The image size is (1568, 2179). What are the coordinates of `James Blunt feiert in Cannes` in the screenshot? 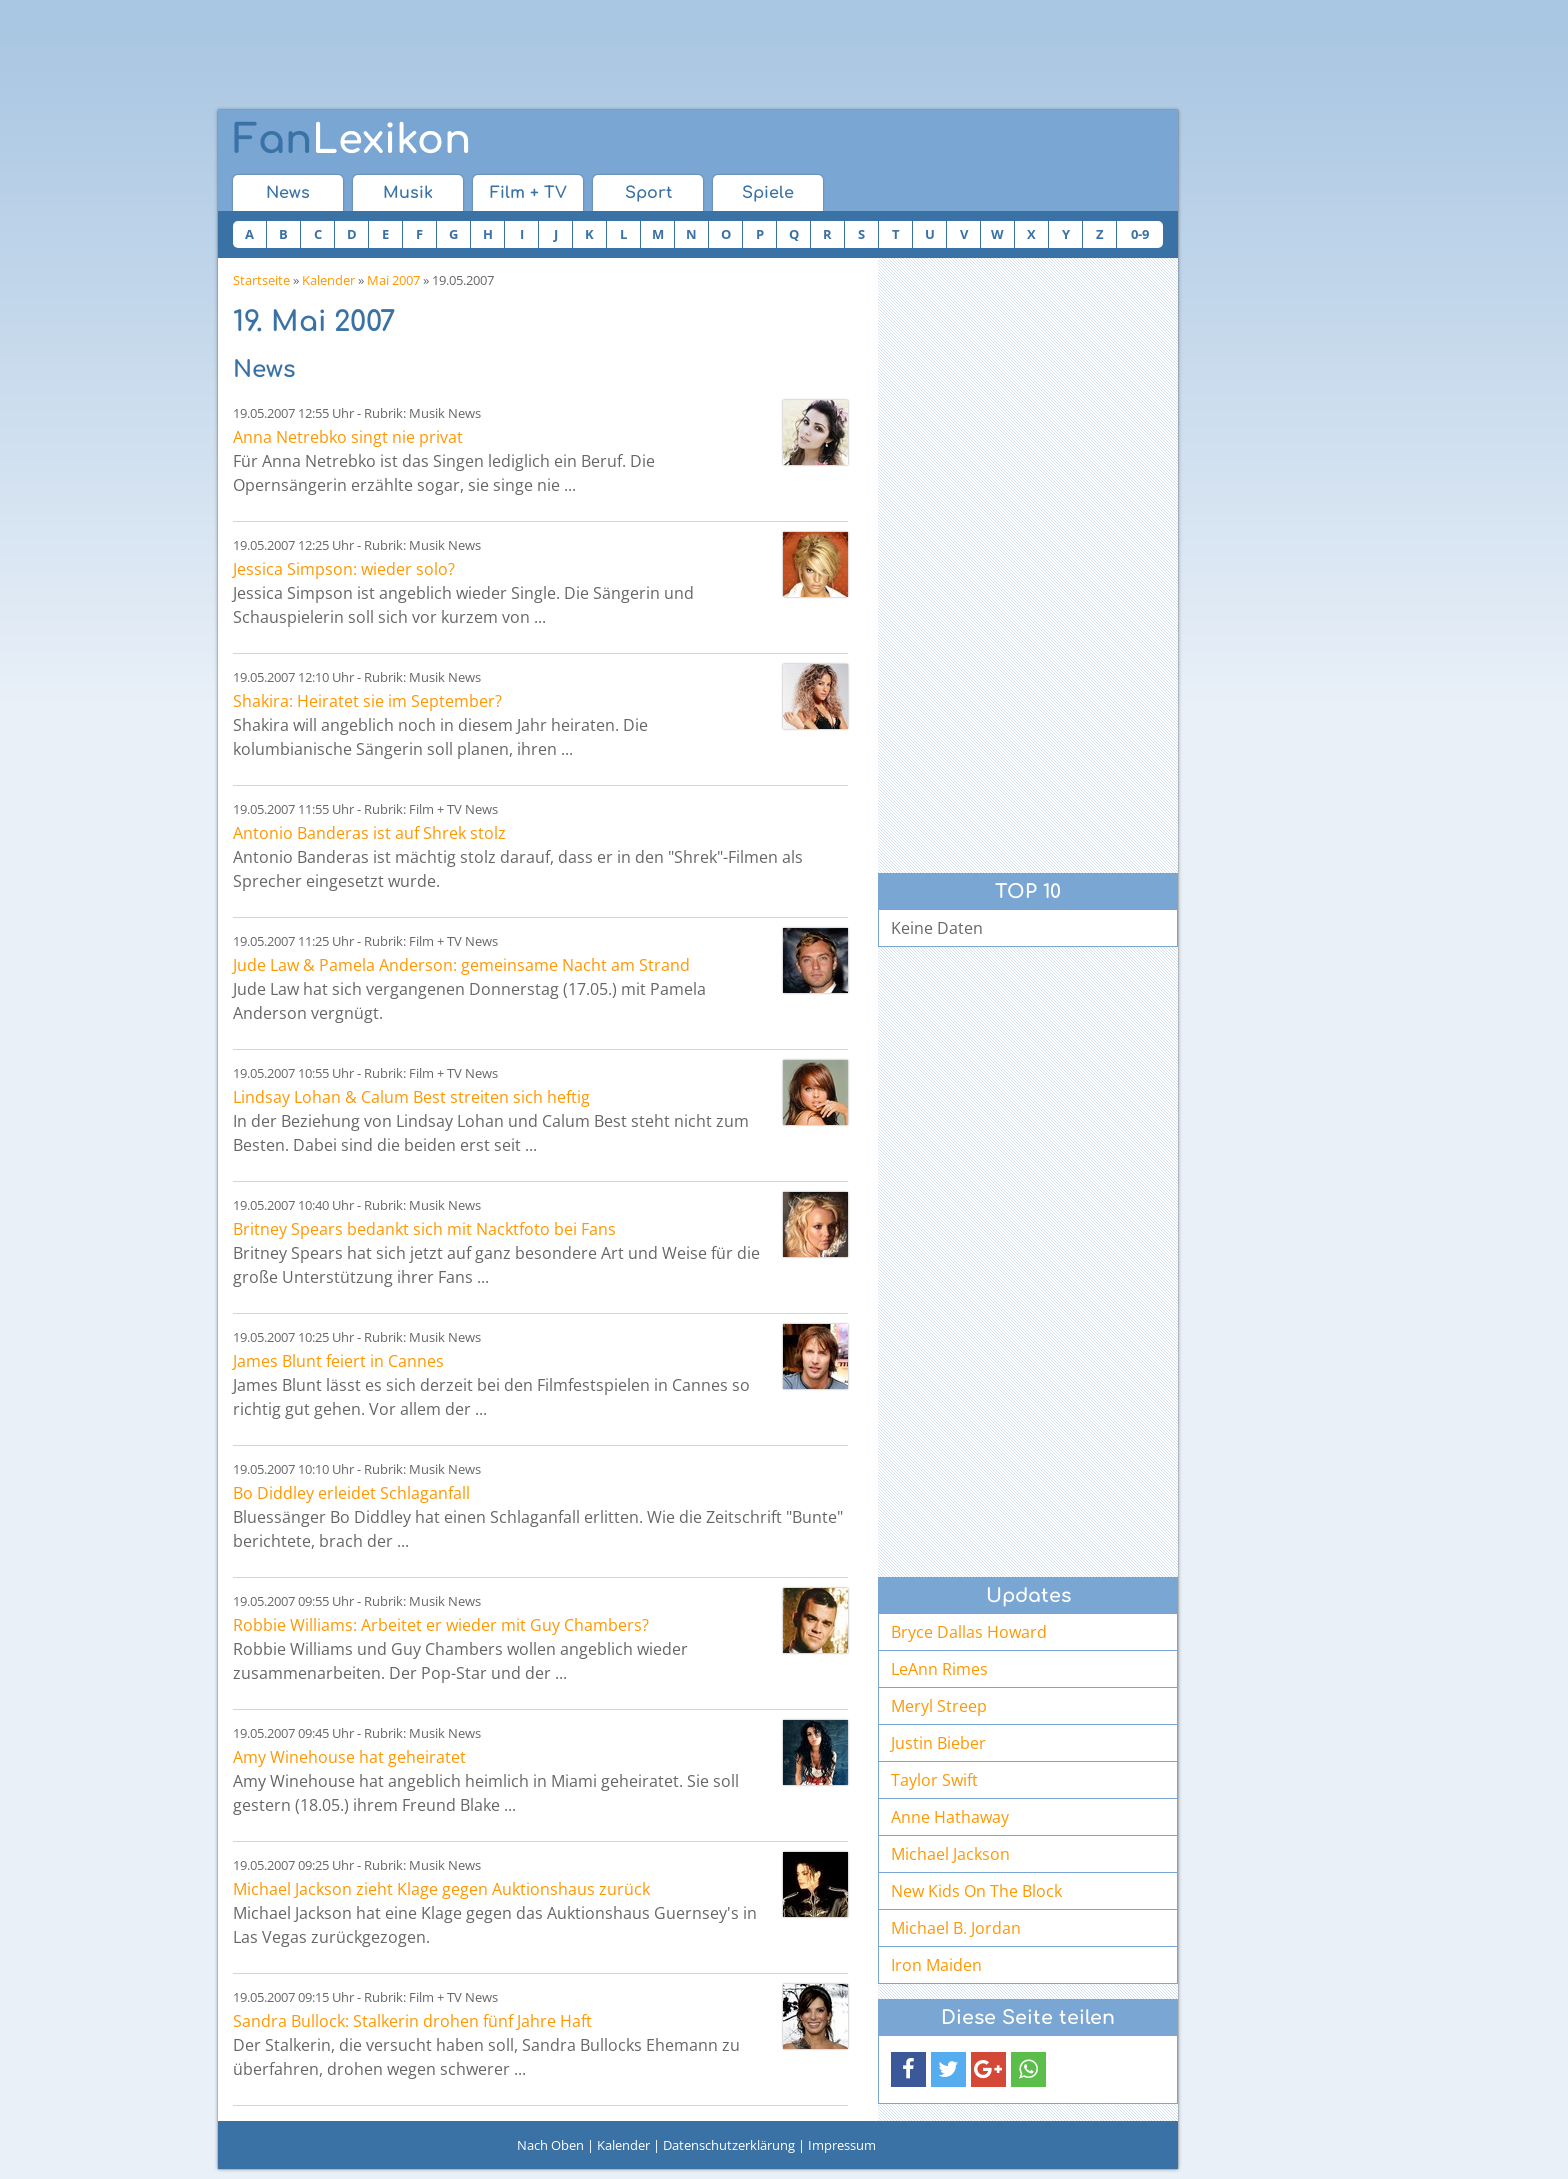 It's located at (338, 1361).